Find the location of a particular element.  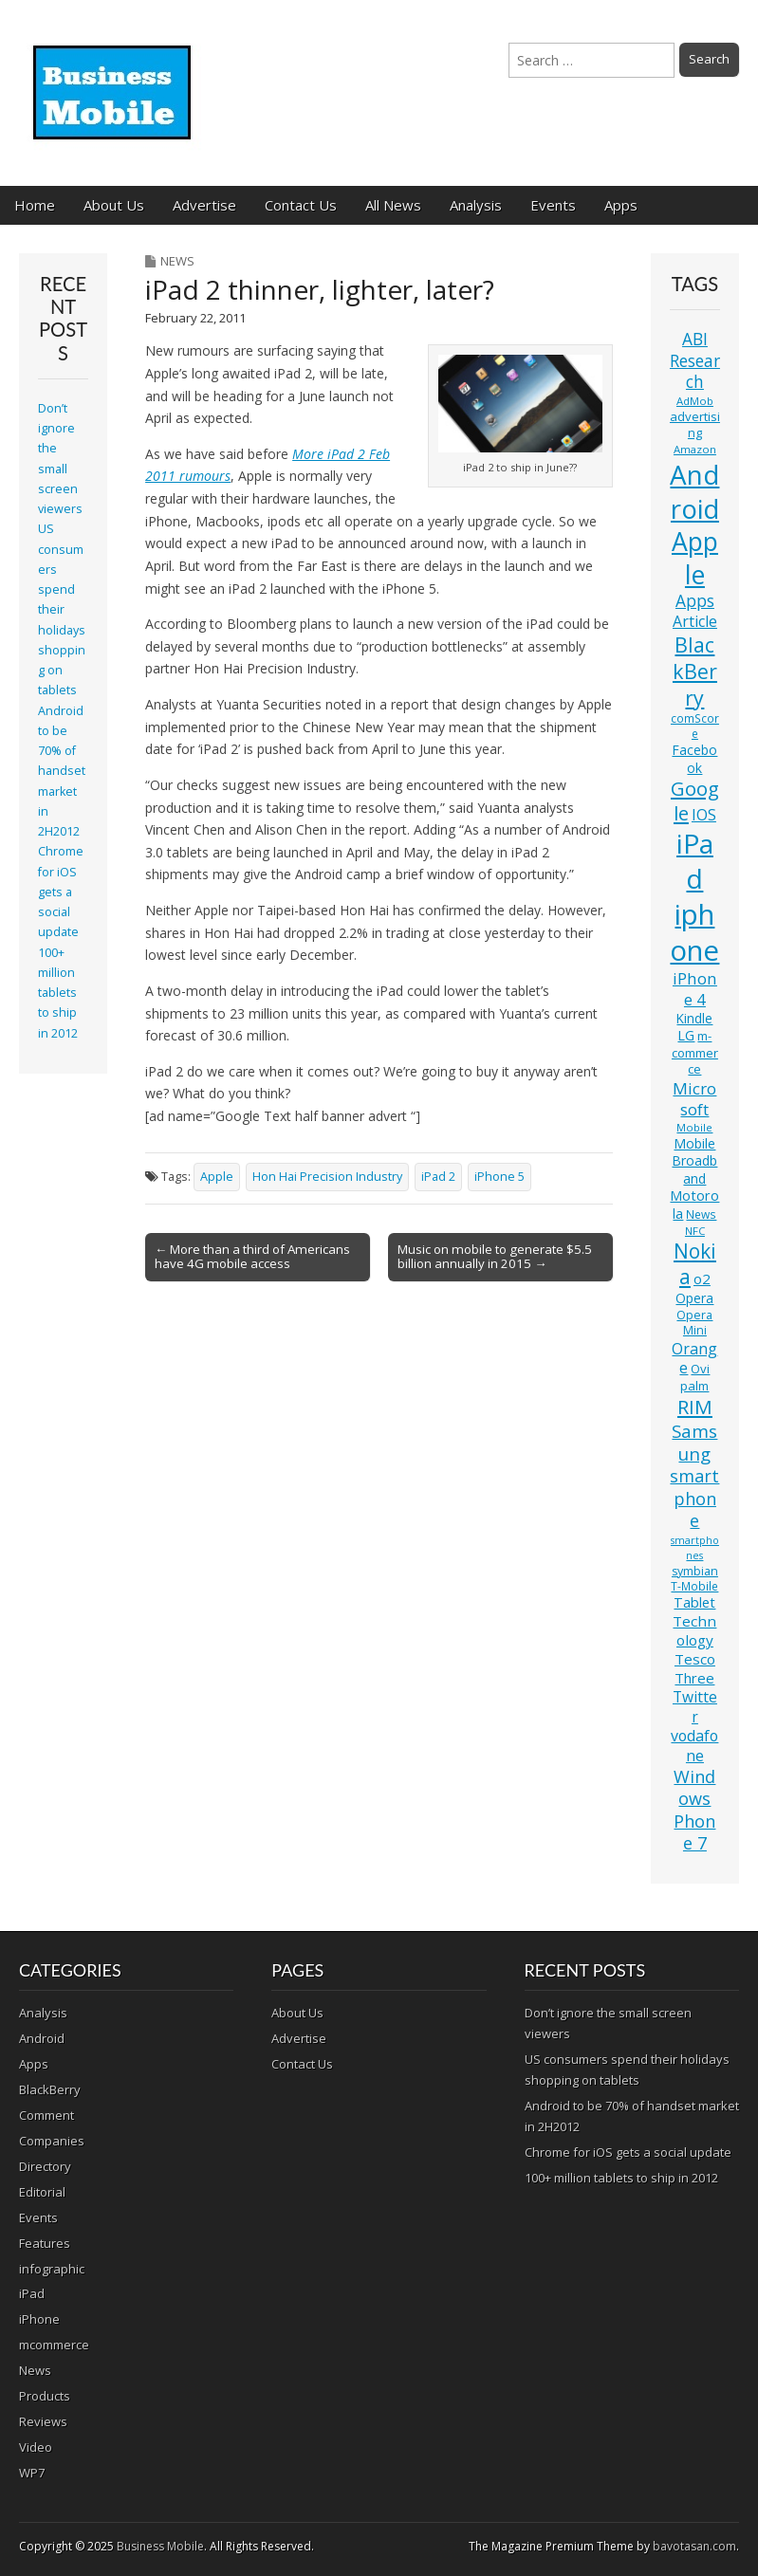

Companies is located at coordinates (51, 2140).